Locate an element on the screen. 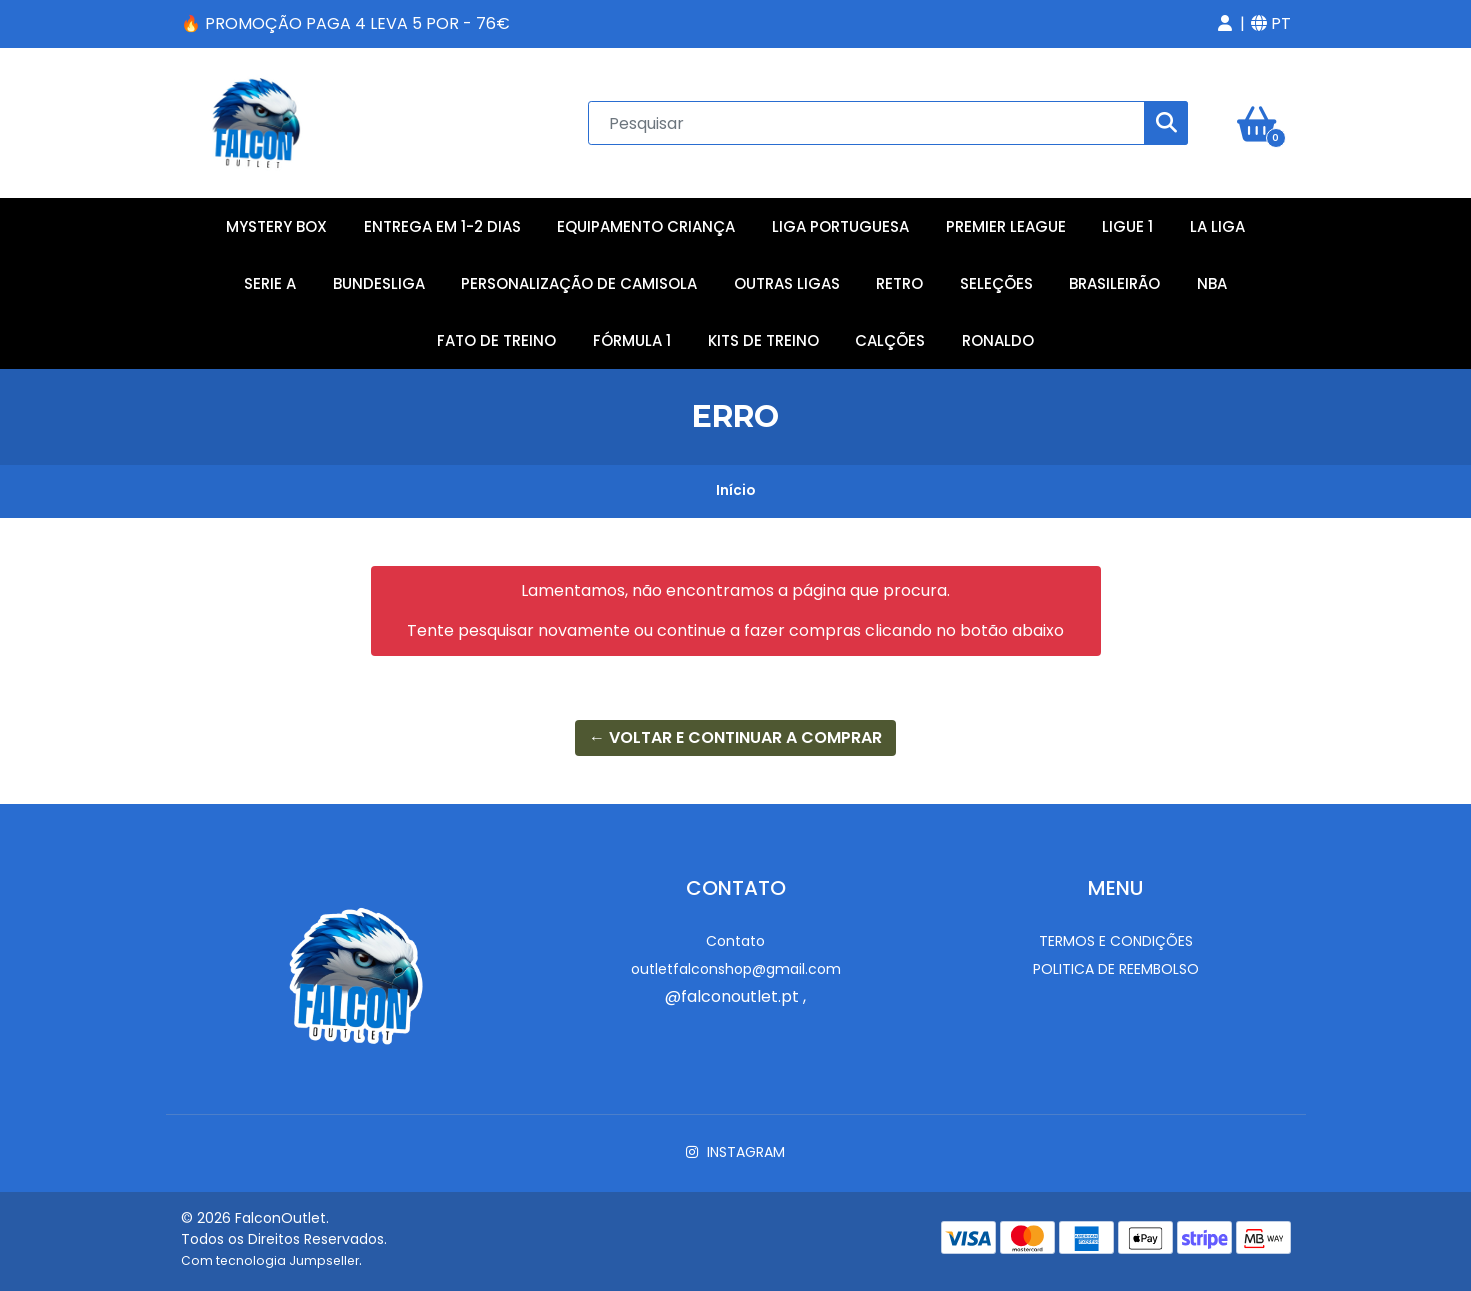 The image size is (1471, 1291). Mystery Box is located at coordinates (276, 226).